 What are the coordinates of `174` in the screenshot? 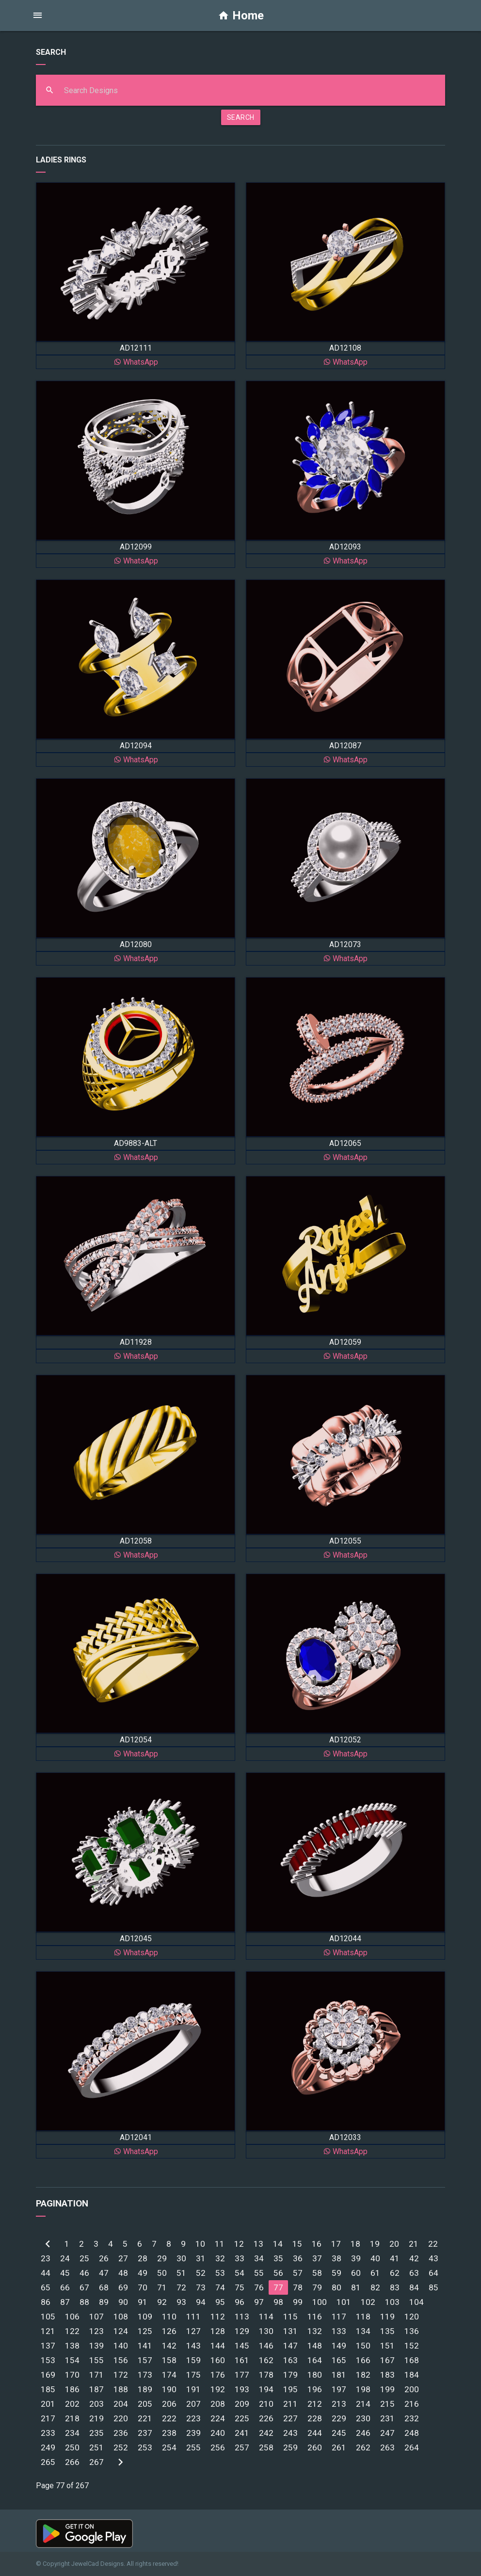 It's located at (169, 2375).